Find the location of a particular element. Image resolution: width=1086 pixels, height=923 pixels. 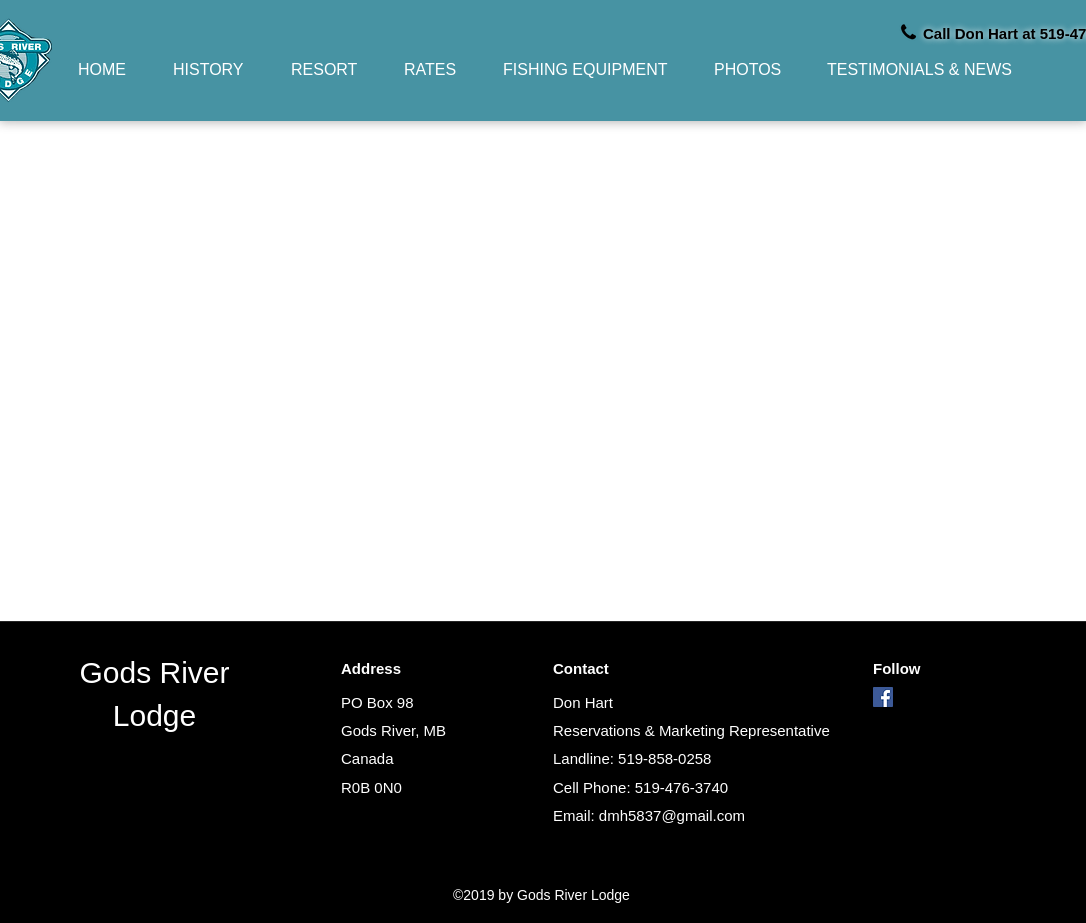

[facebook] is located at coordinates (883, 697).